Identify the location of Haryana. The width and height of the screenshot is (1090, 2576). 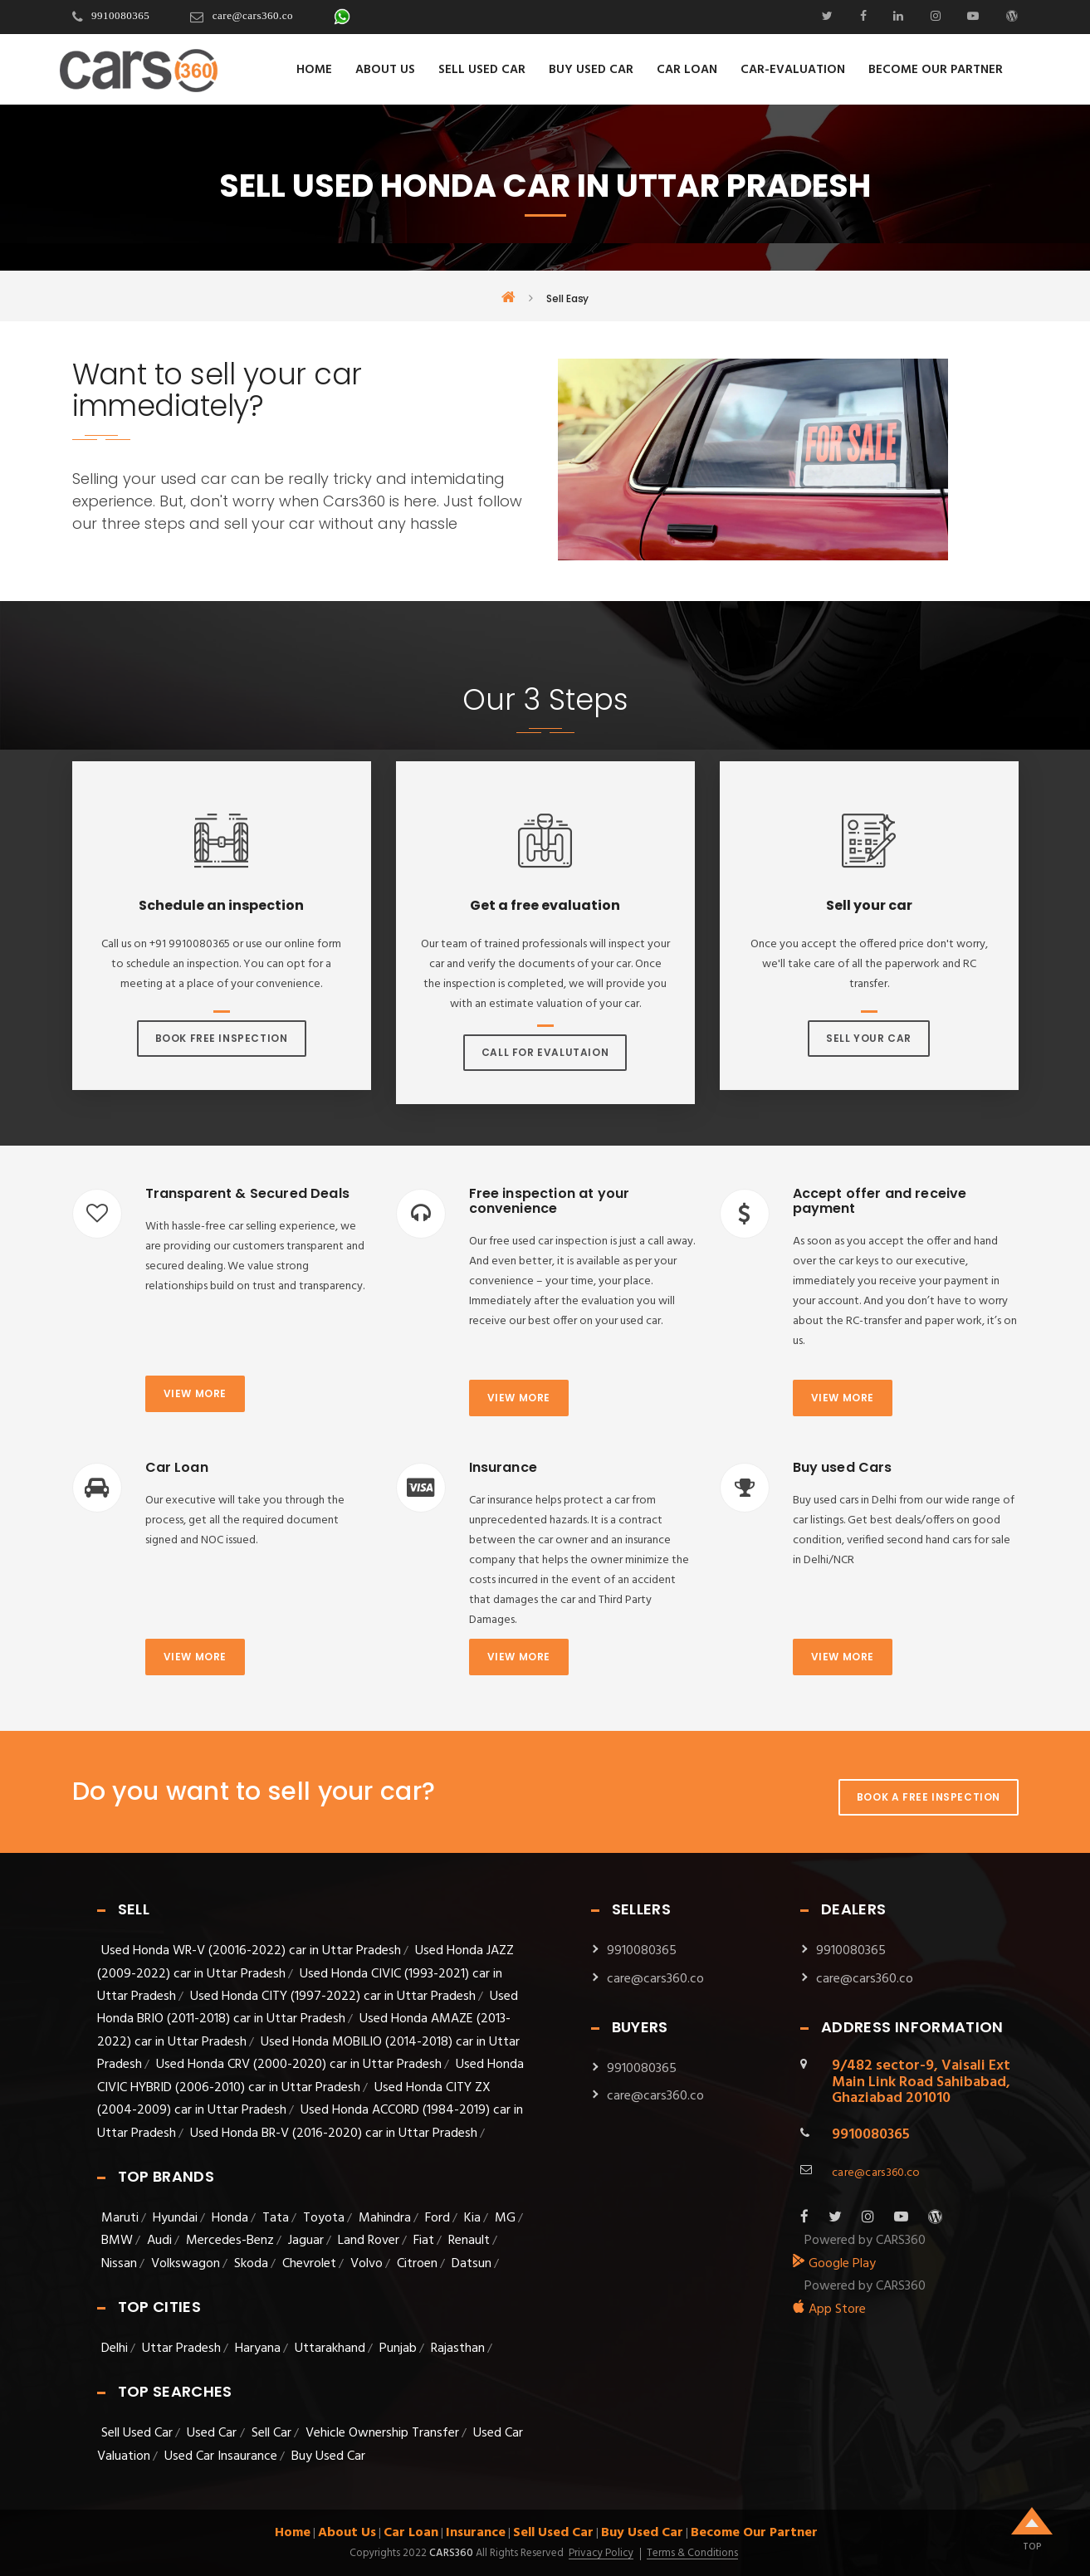
(258, 2348).